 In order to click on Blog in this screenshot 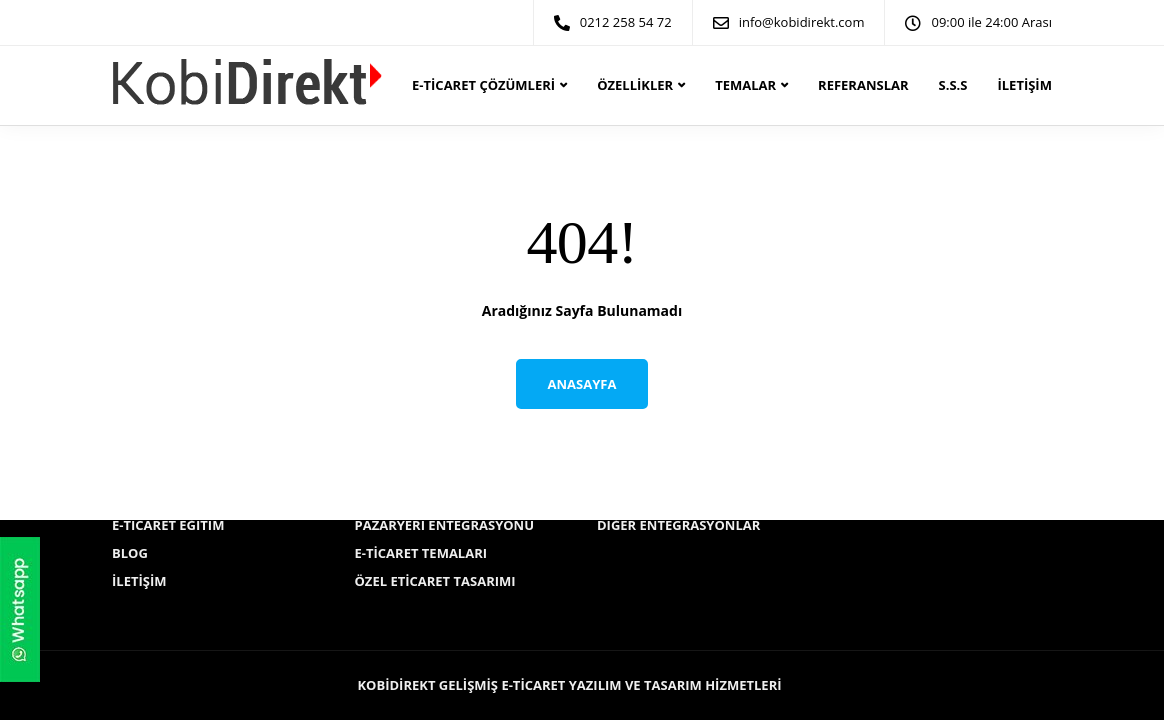, I will do `click(130, 553)`.